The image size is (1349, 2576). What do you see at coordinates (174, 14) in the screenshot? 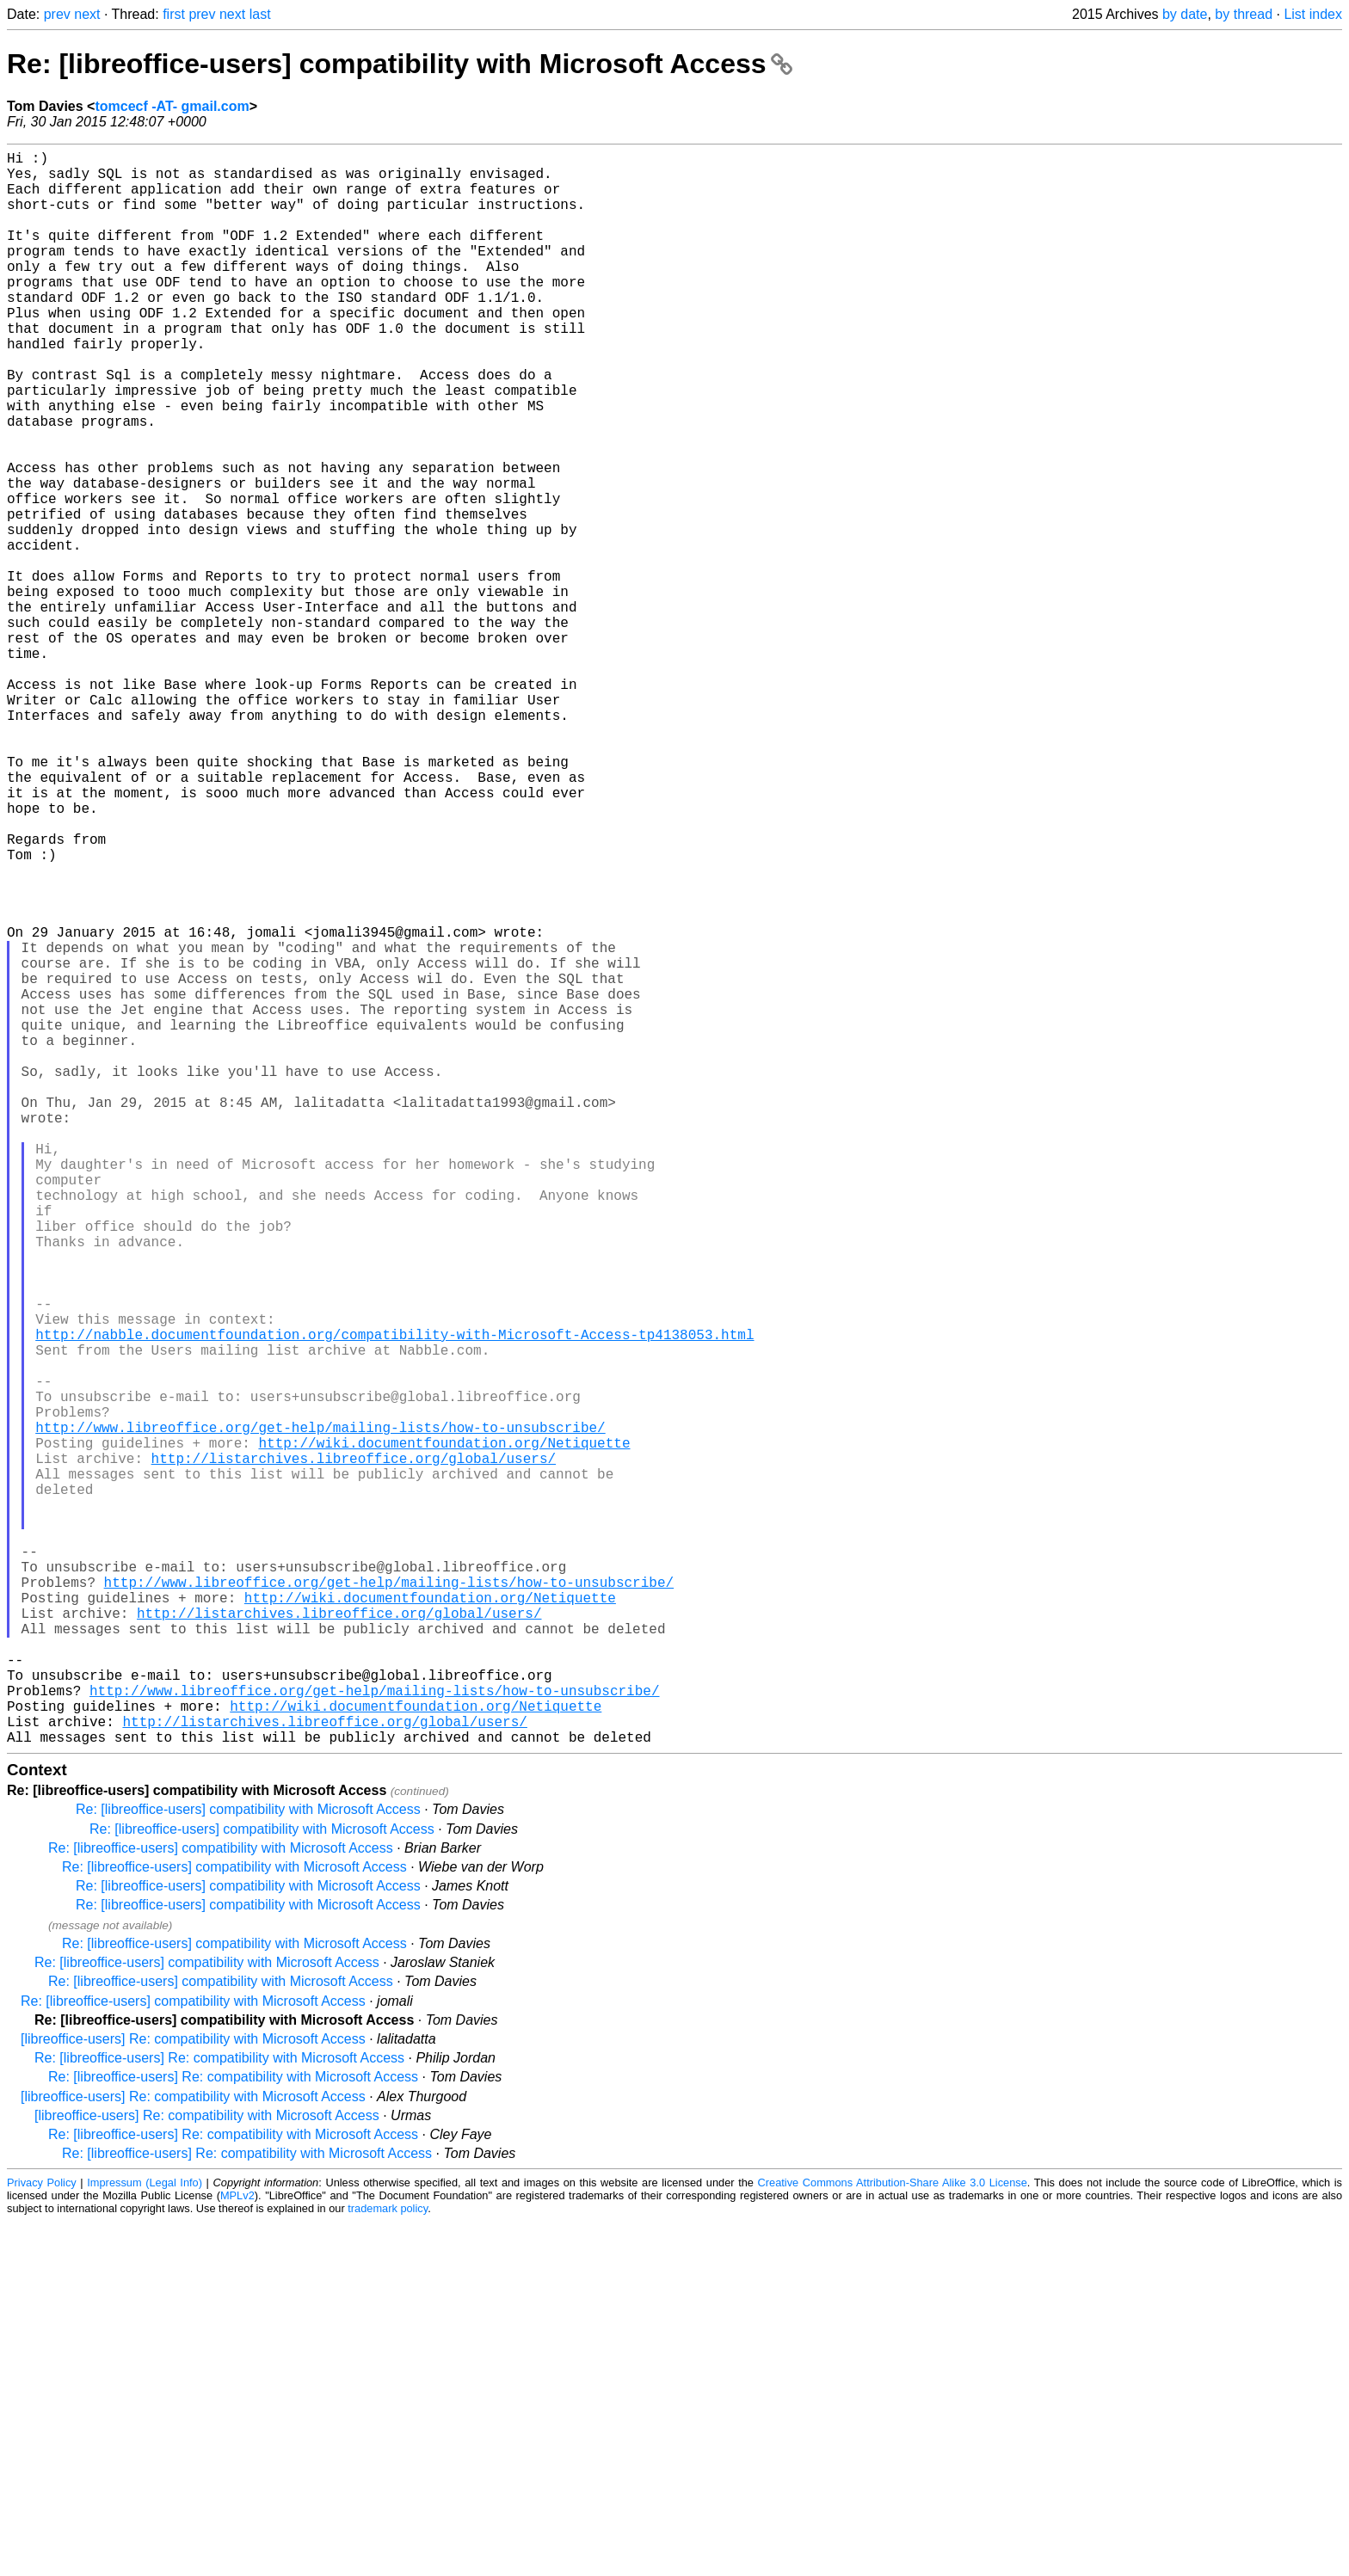
I see `first` at bounding box center [174, 14].